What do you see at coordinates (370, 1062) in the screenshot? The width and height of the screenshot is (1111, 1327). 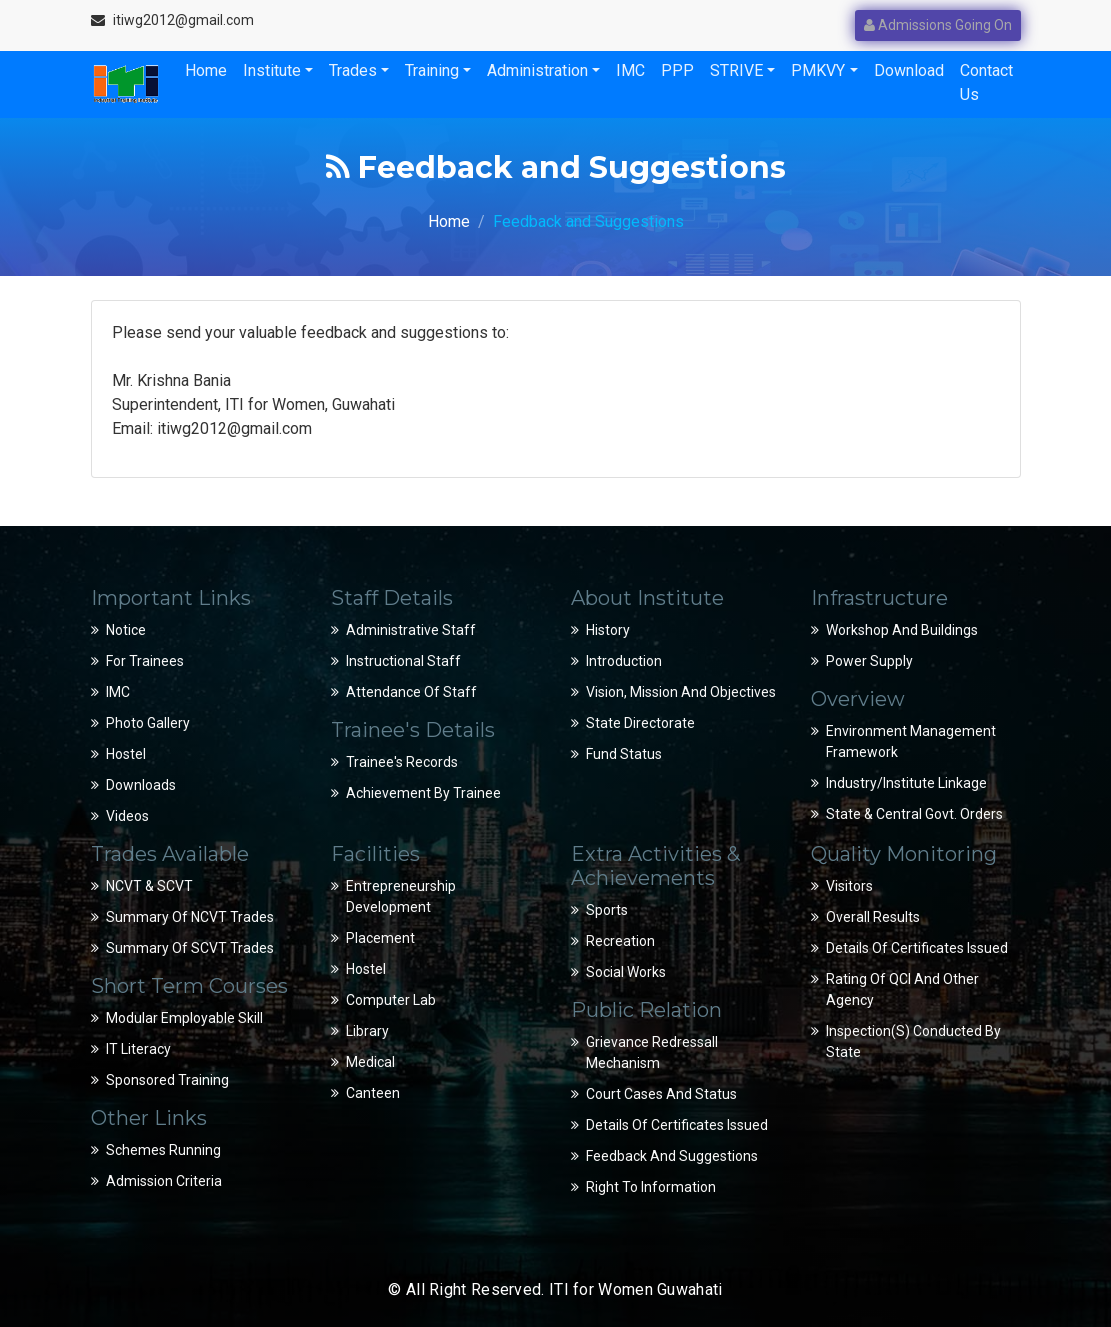 I see `Medical` at bounding box center [370, 1062].